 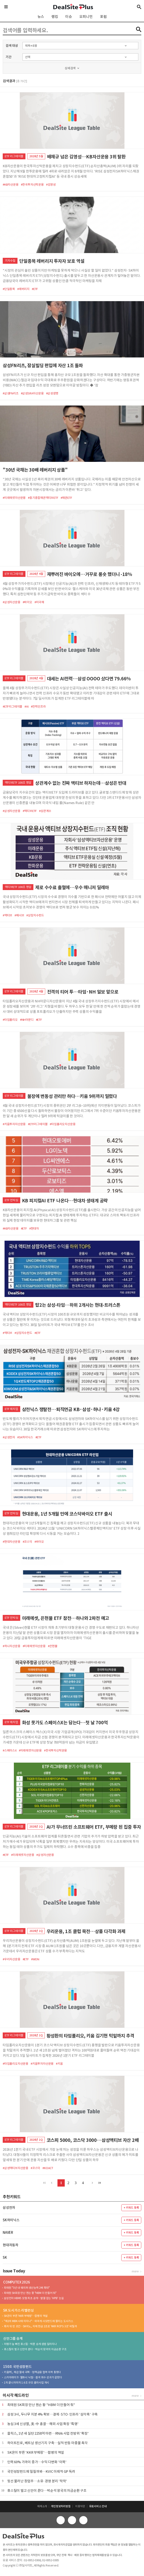 I want to click on #김영성, so click(x=51, y=185).